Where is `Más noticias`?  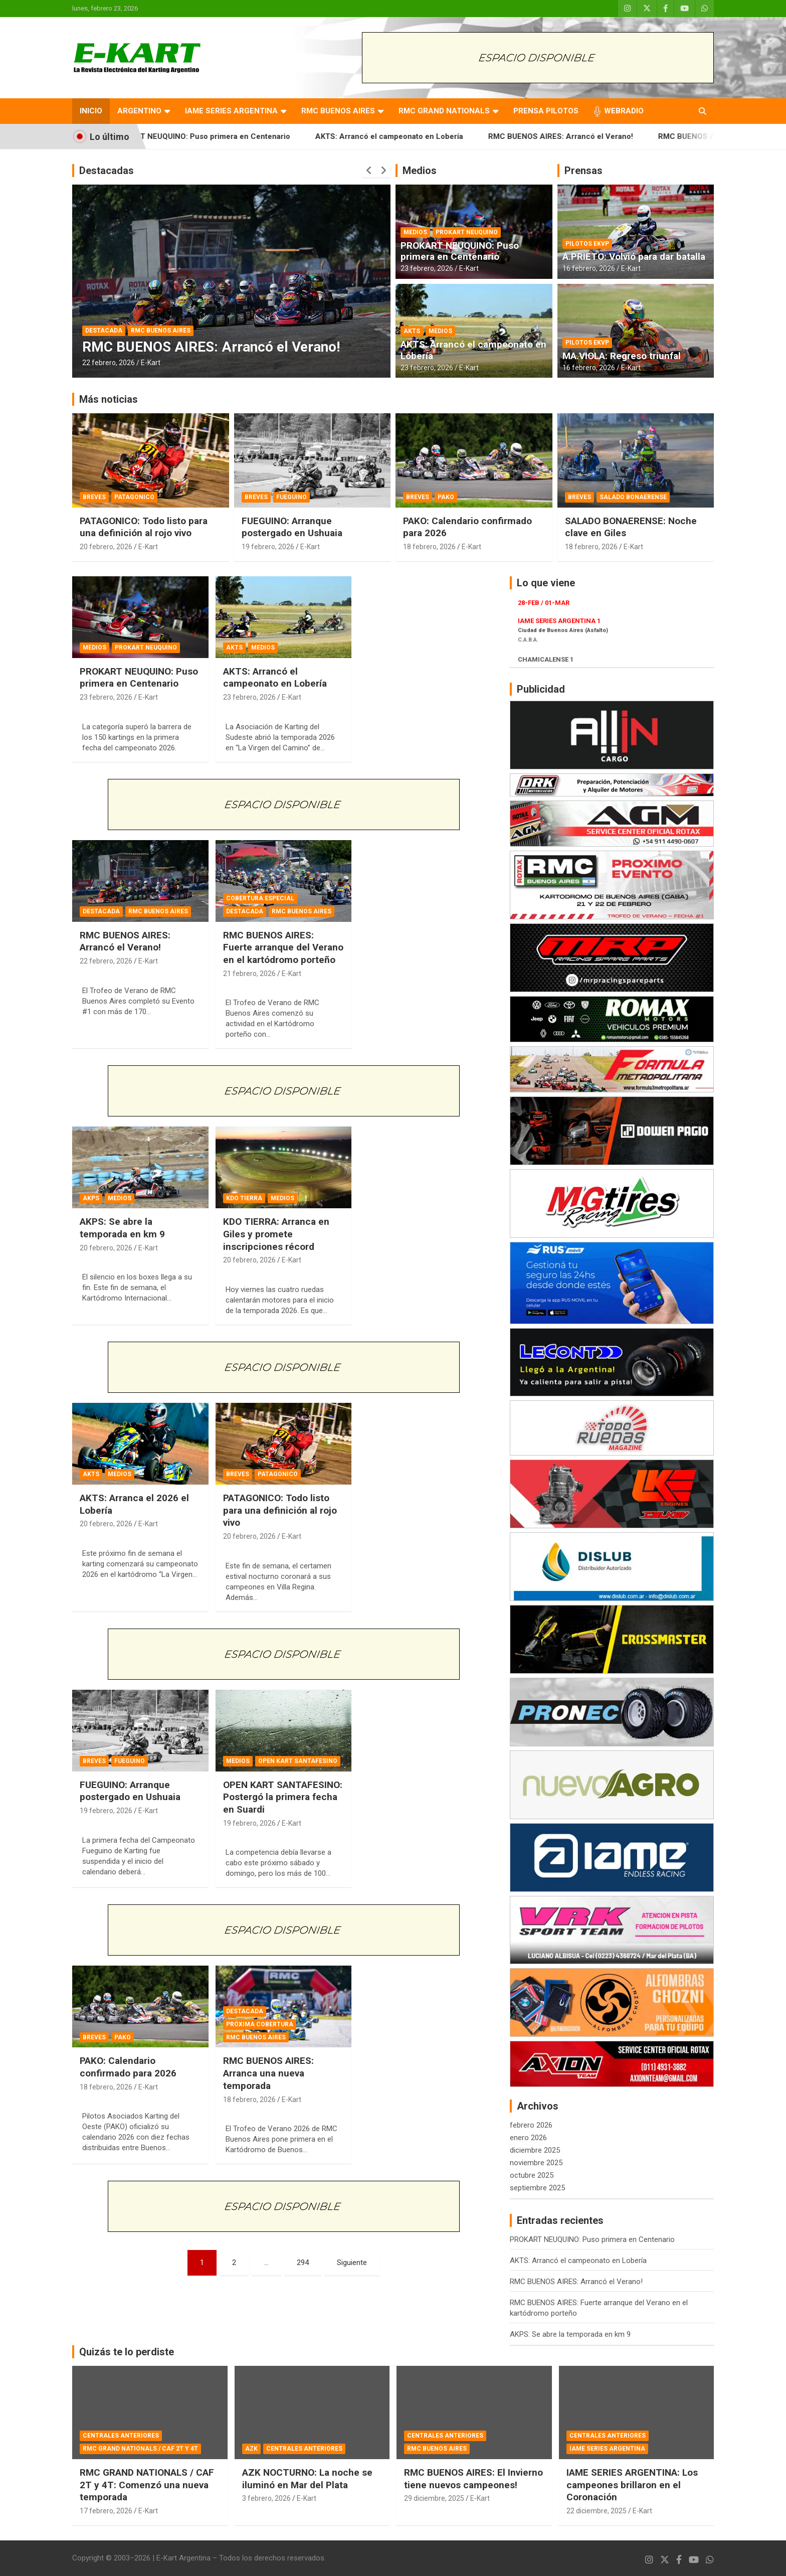
Más noticias is located at coordinates (108, 399).